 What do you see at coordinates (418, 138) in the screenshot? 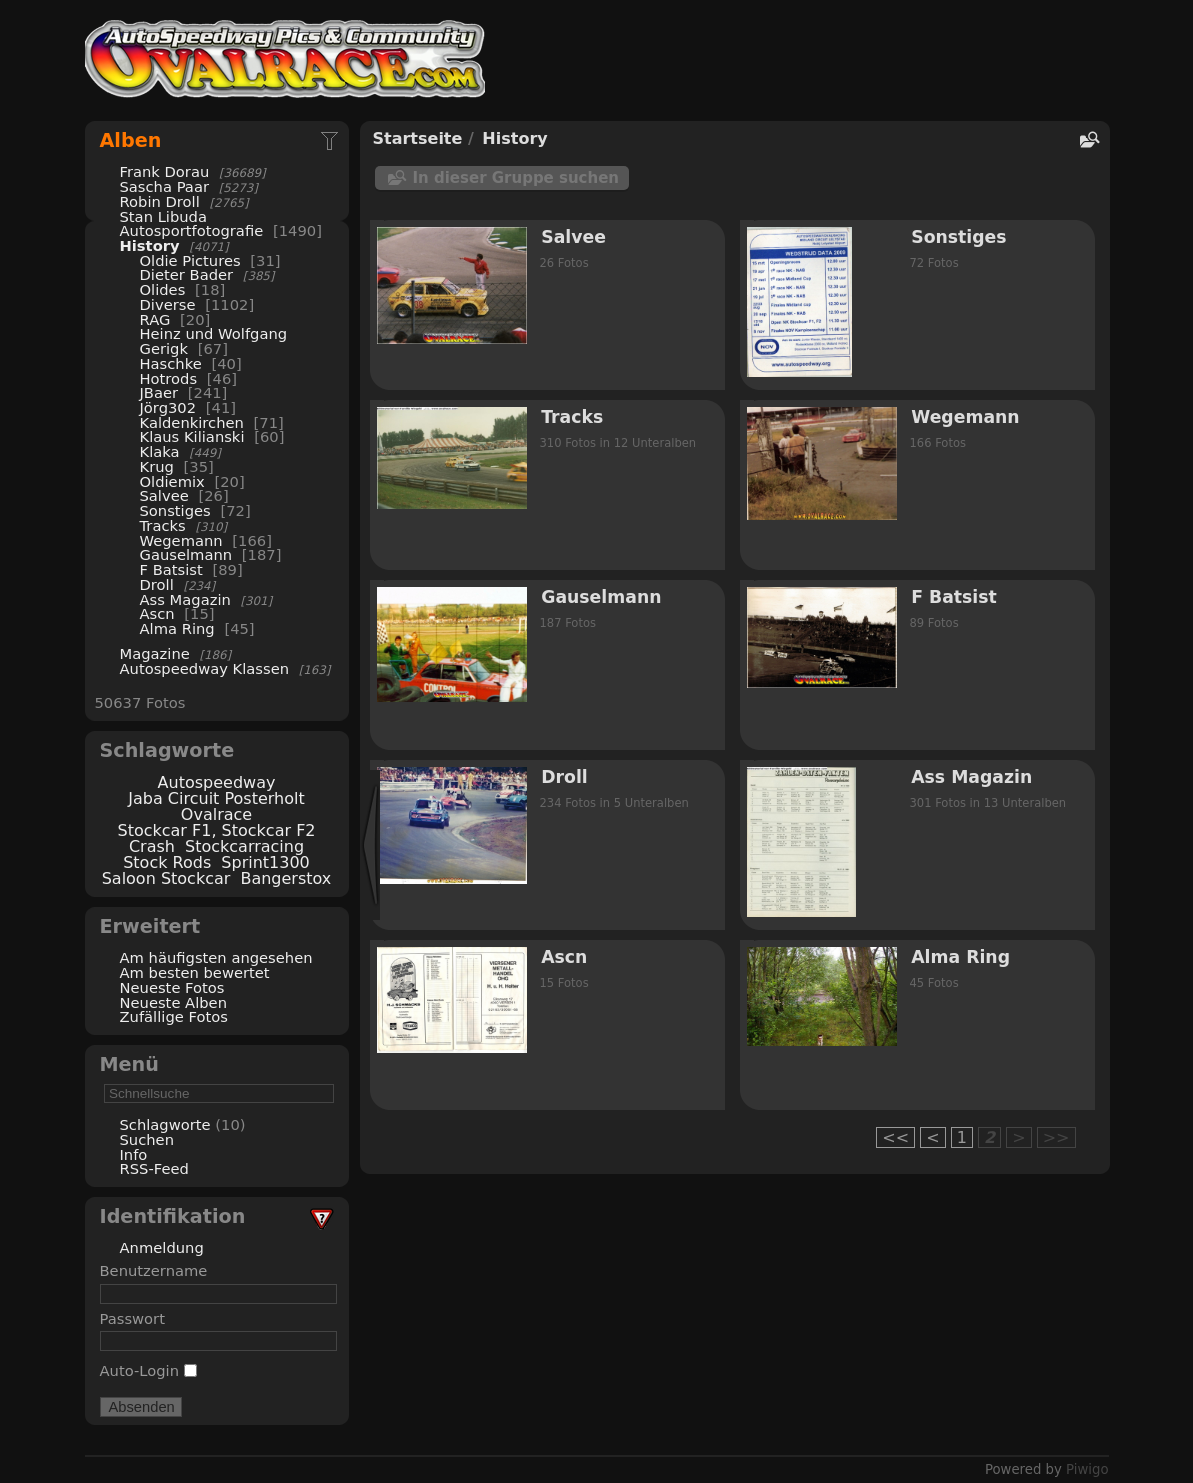
I see `Startseite` at bounding box center [418, 138].